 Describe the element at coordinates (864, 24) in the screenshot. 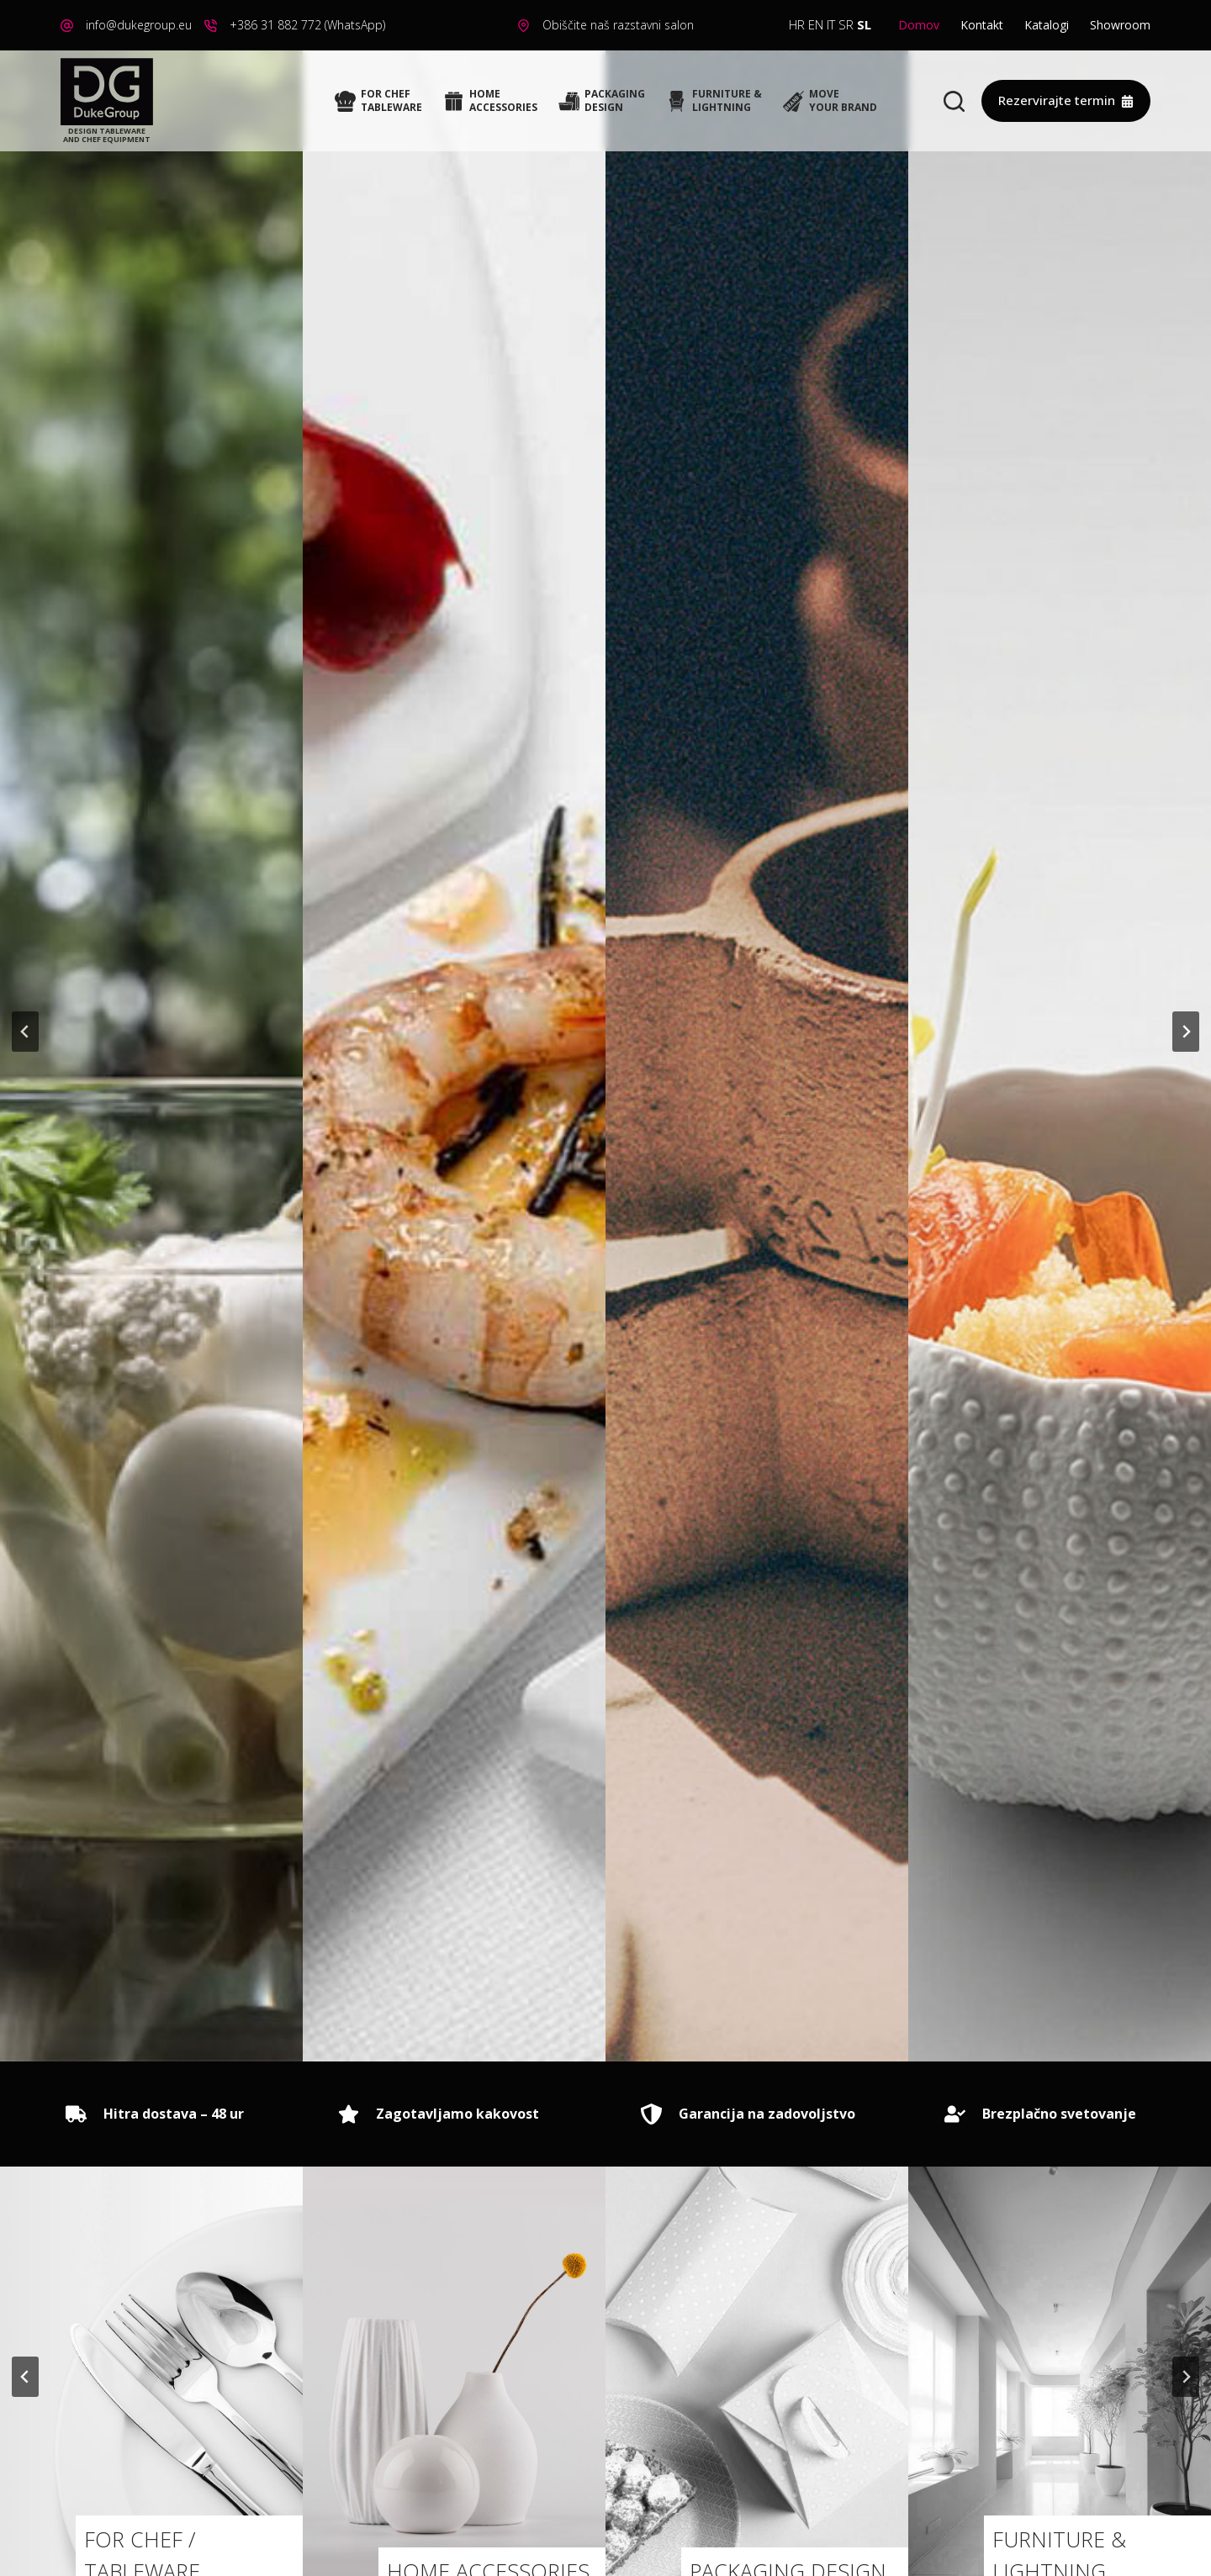

I see `SL` at that location.